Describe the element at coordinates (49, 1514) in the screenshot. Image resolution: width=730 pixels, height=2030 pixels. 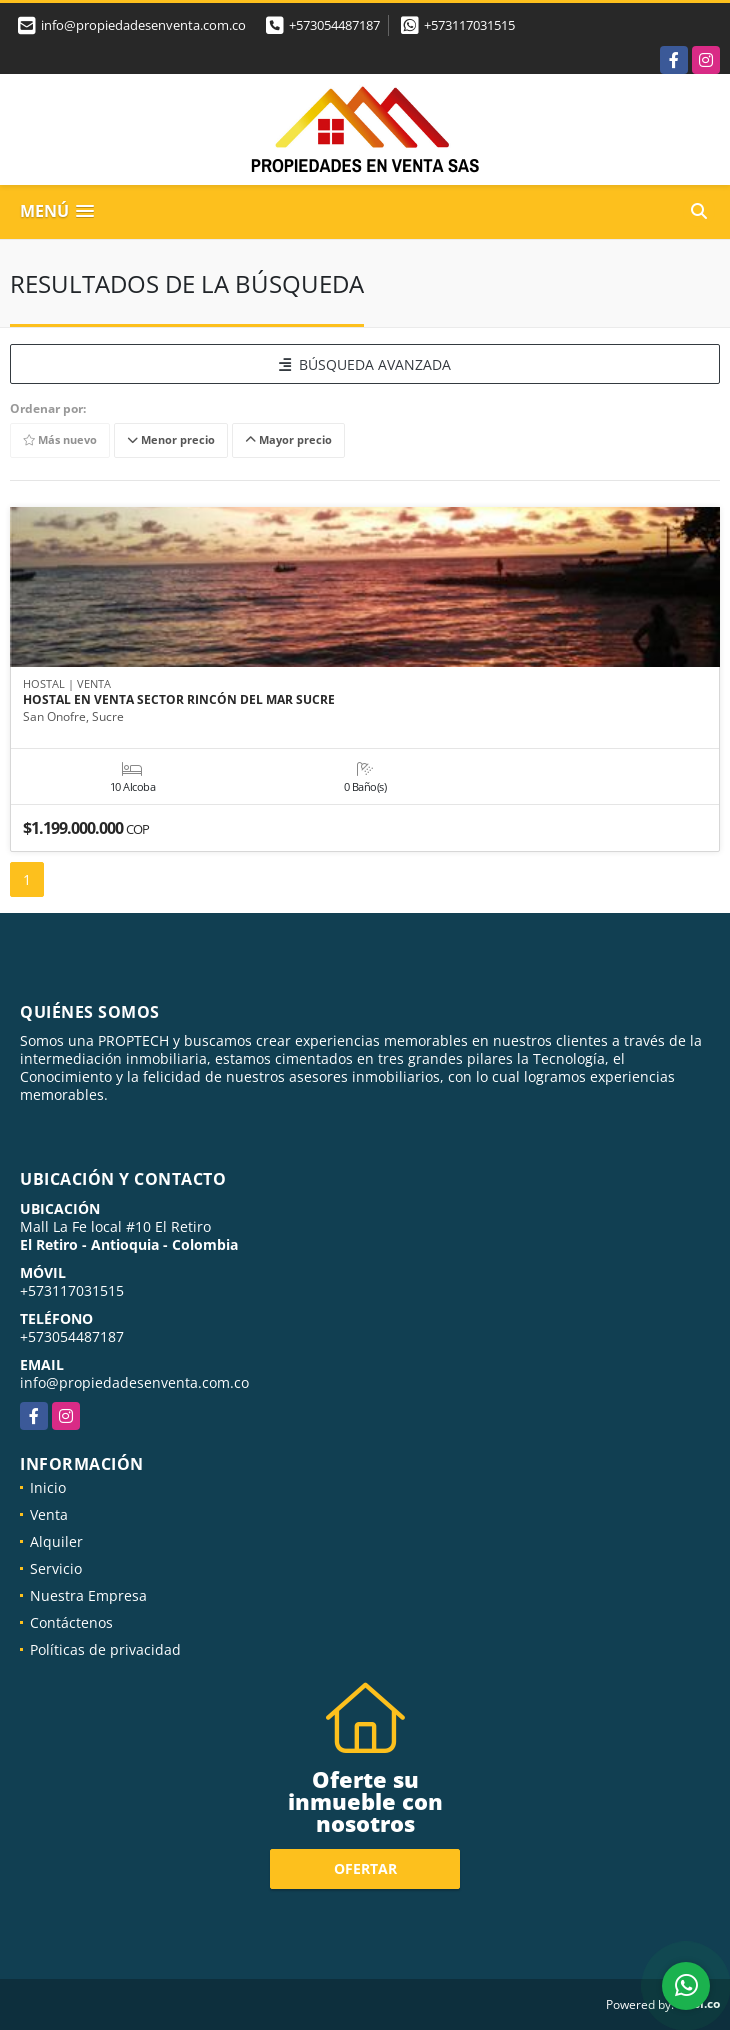
I see `Venta` at that location.